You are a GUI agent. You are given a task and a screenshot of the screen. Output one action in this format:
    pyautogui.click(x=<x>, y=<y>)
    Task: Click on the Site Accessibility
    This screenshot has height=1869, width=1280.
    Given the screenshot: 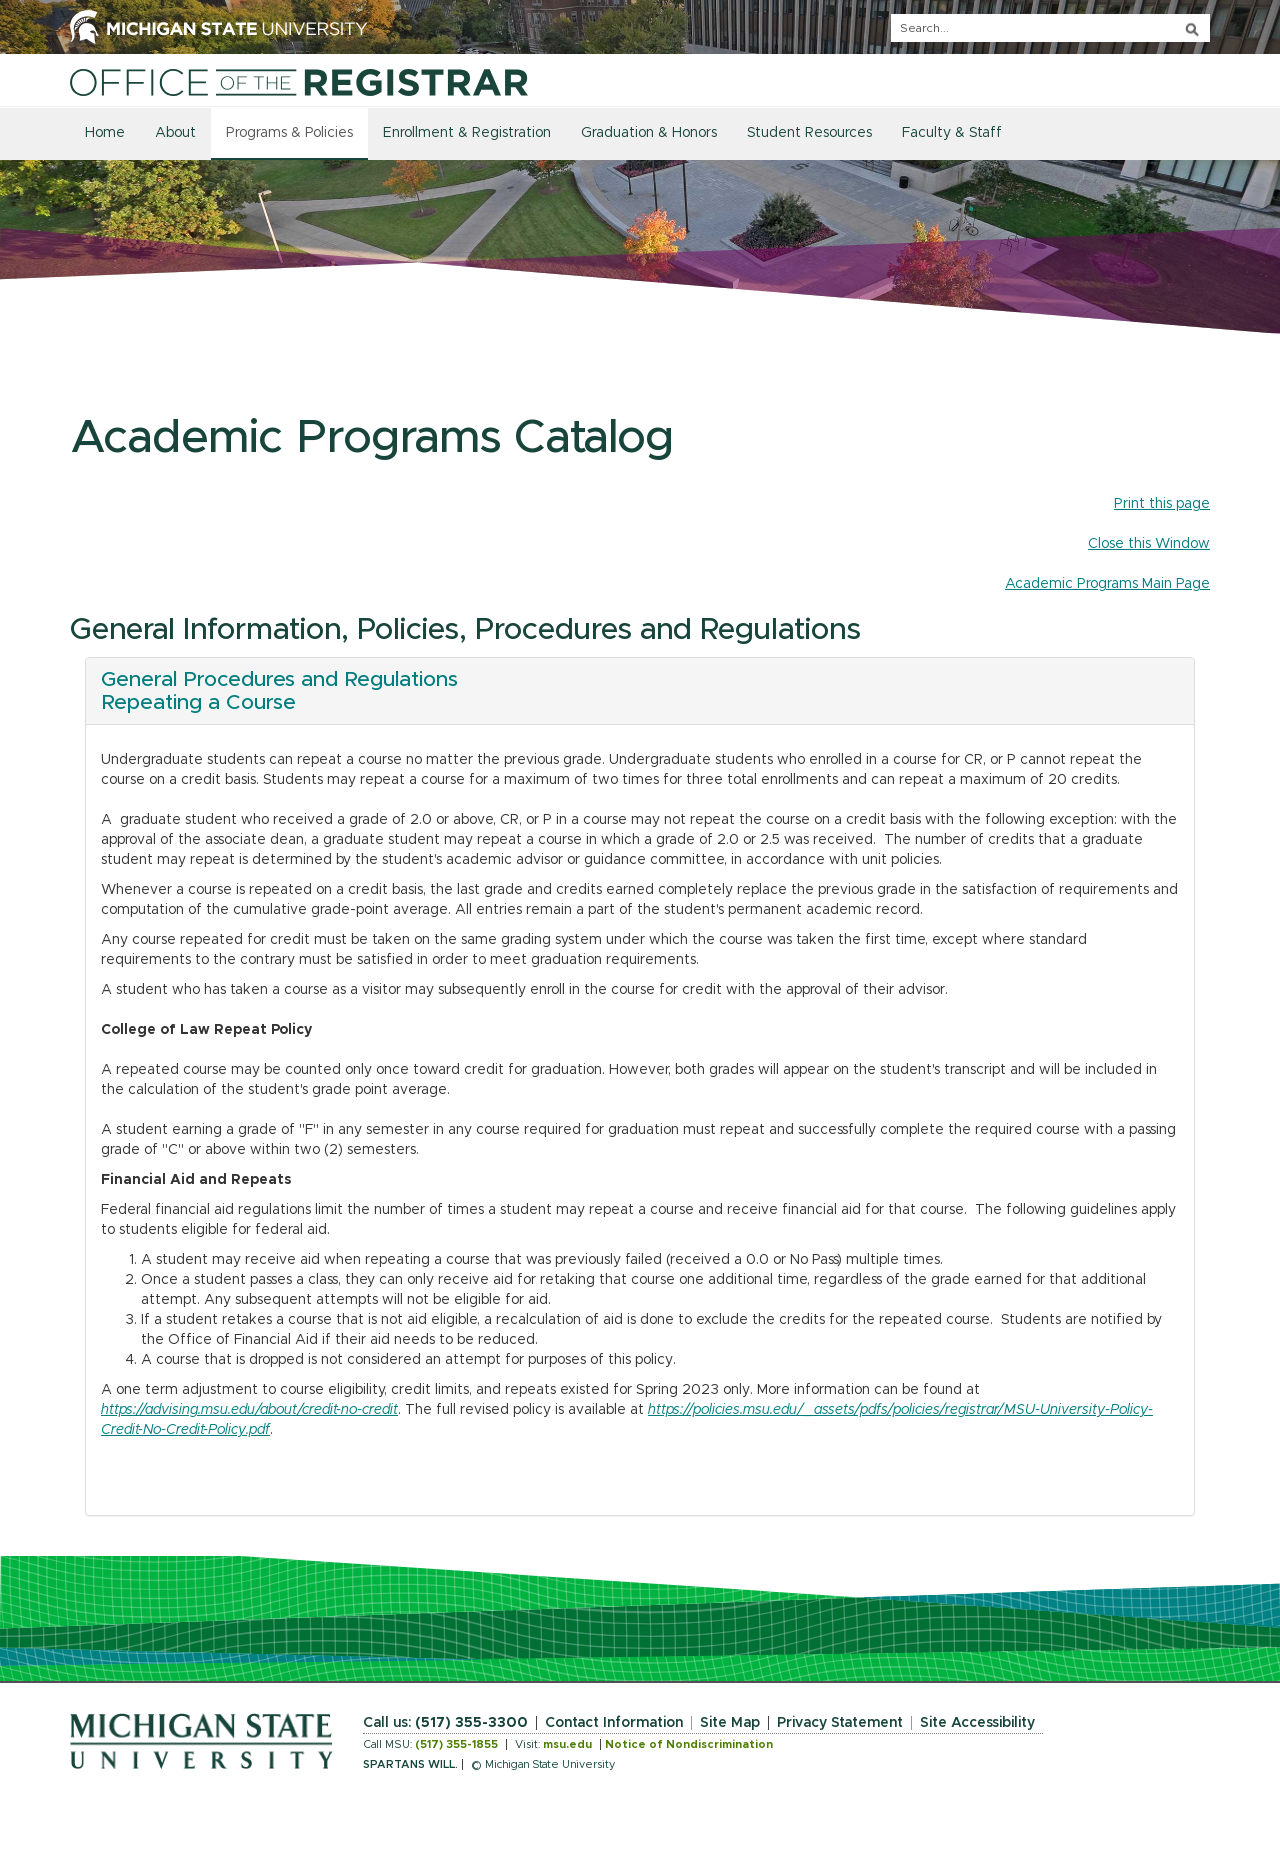 What is the action you would take?
    pyautogui.click(x=977, y=1723)
    